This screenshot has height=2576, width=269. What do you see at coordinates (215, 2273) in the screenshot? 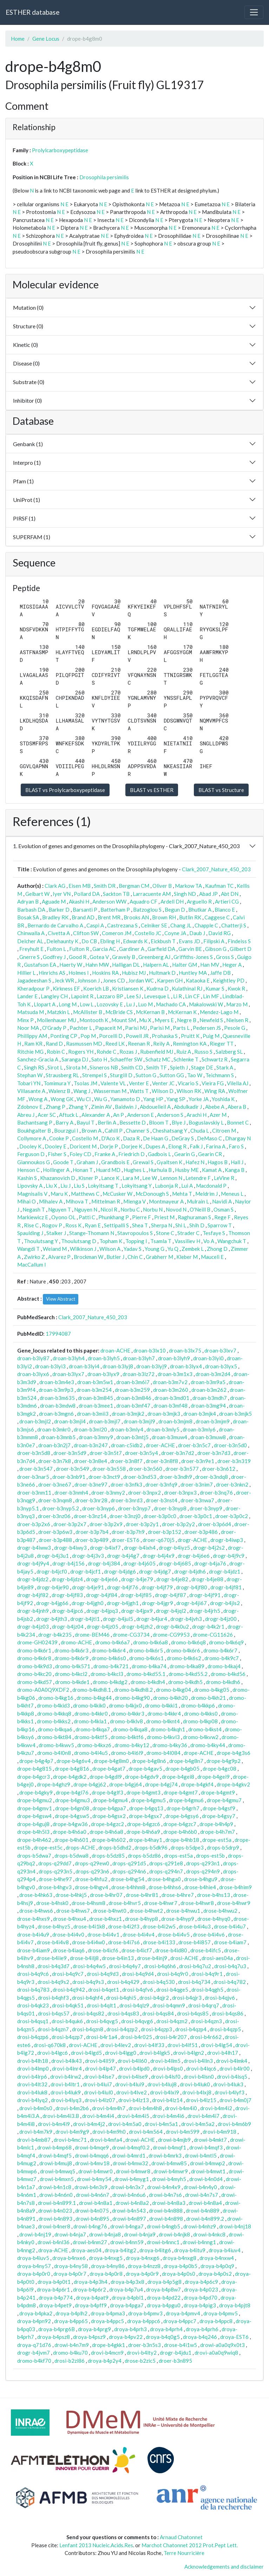
I see `droya-b4p0s2` at bounding box center [215, 2273].